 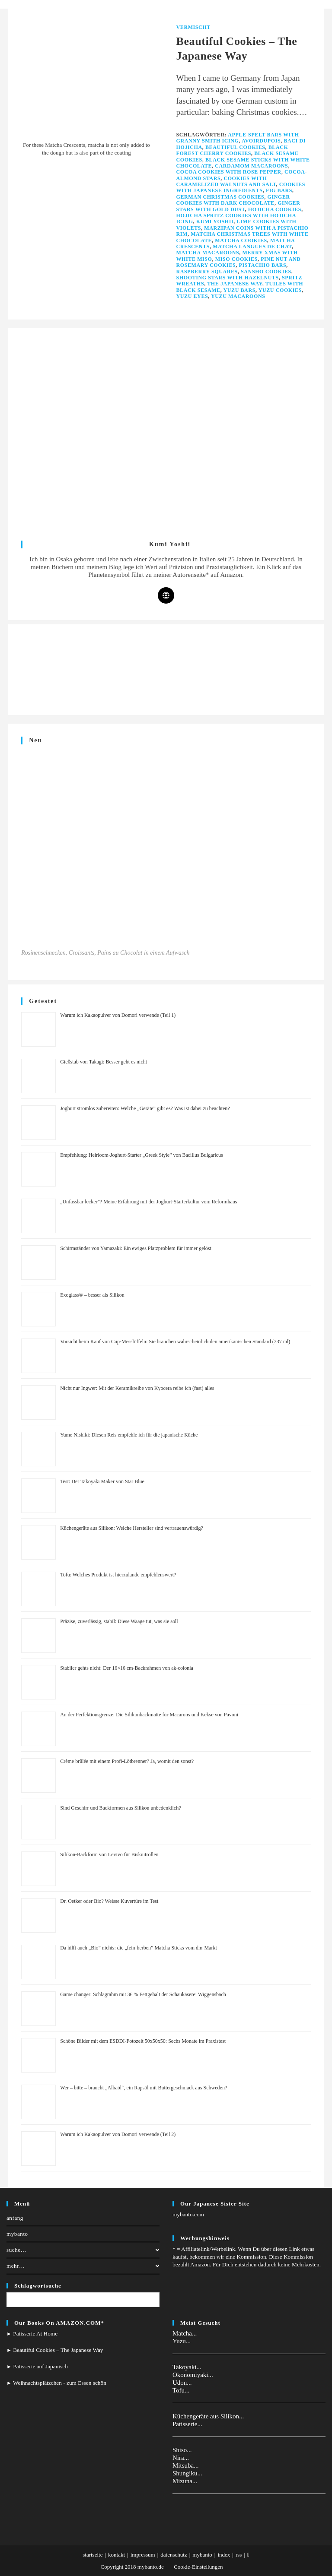 I want to click on Exoglass® – besser als Silikon, so click(x=92, y=1295).